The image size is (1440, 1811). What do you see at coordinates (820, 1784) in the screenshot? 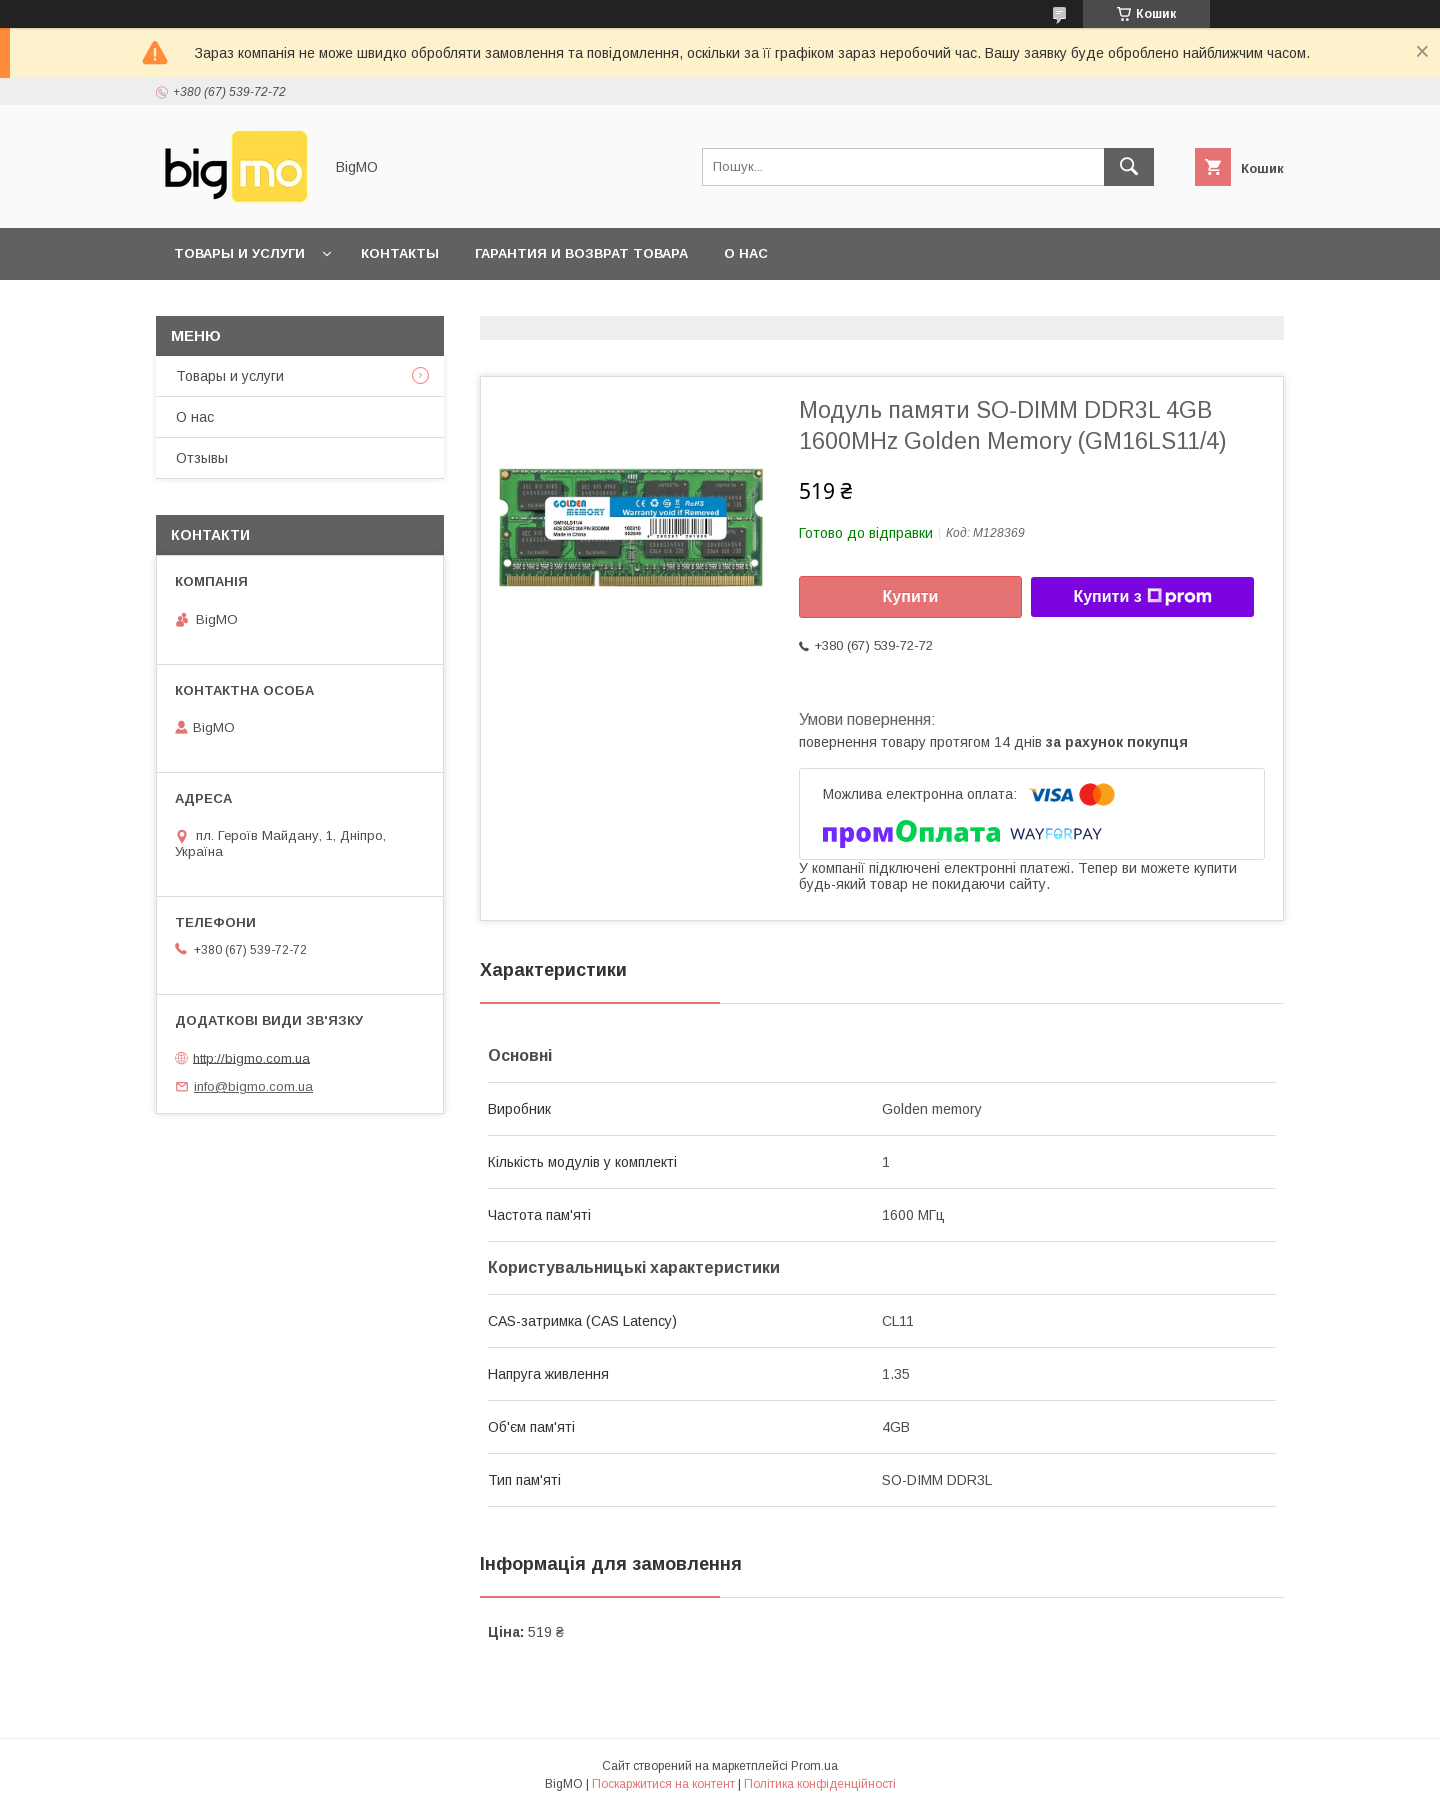
I see `Політика конфіденційності` at bounding box center [820, 1784].